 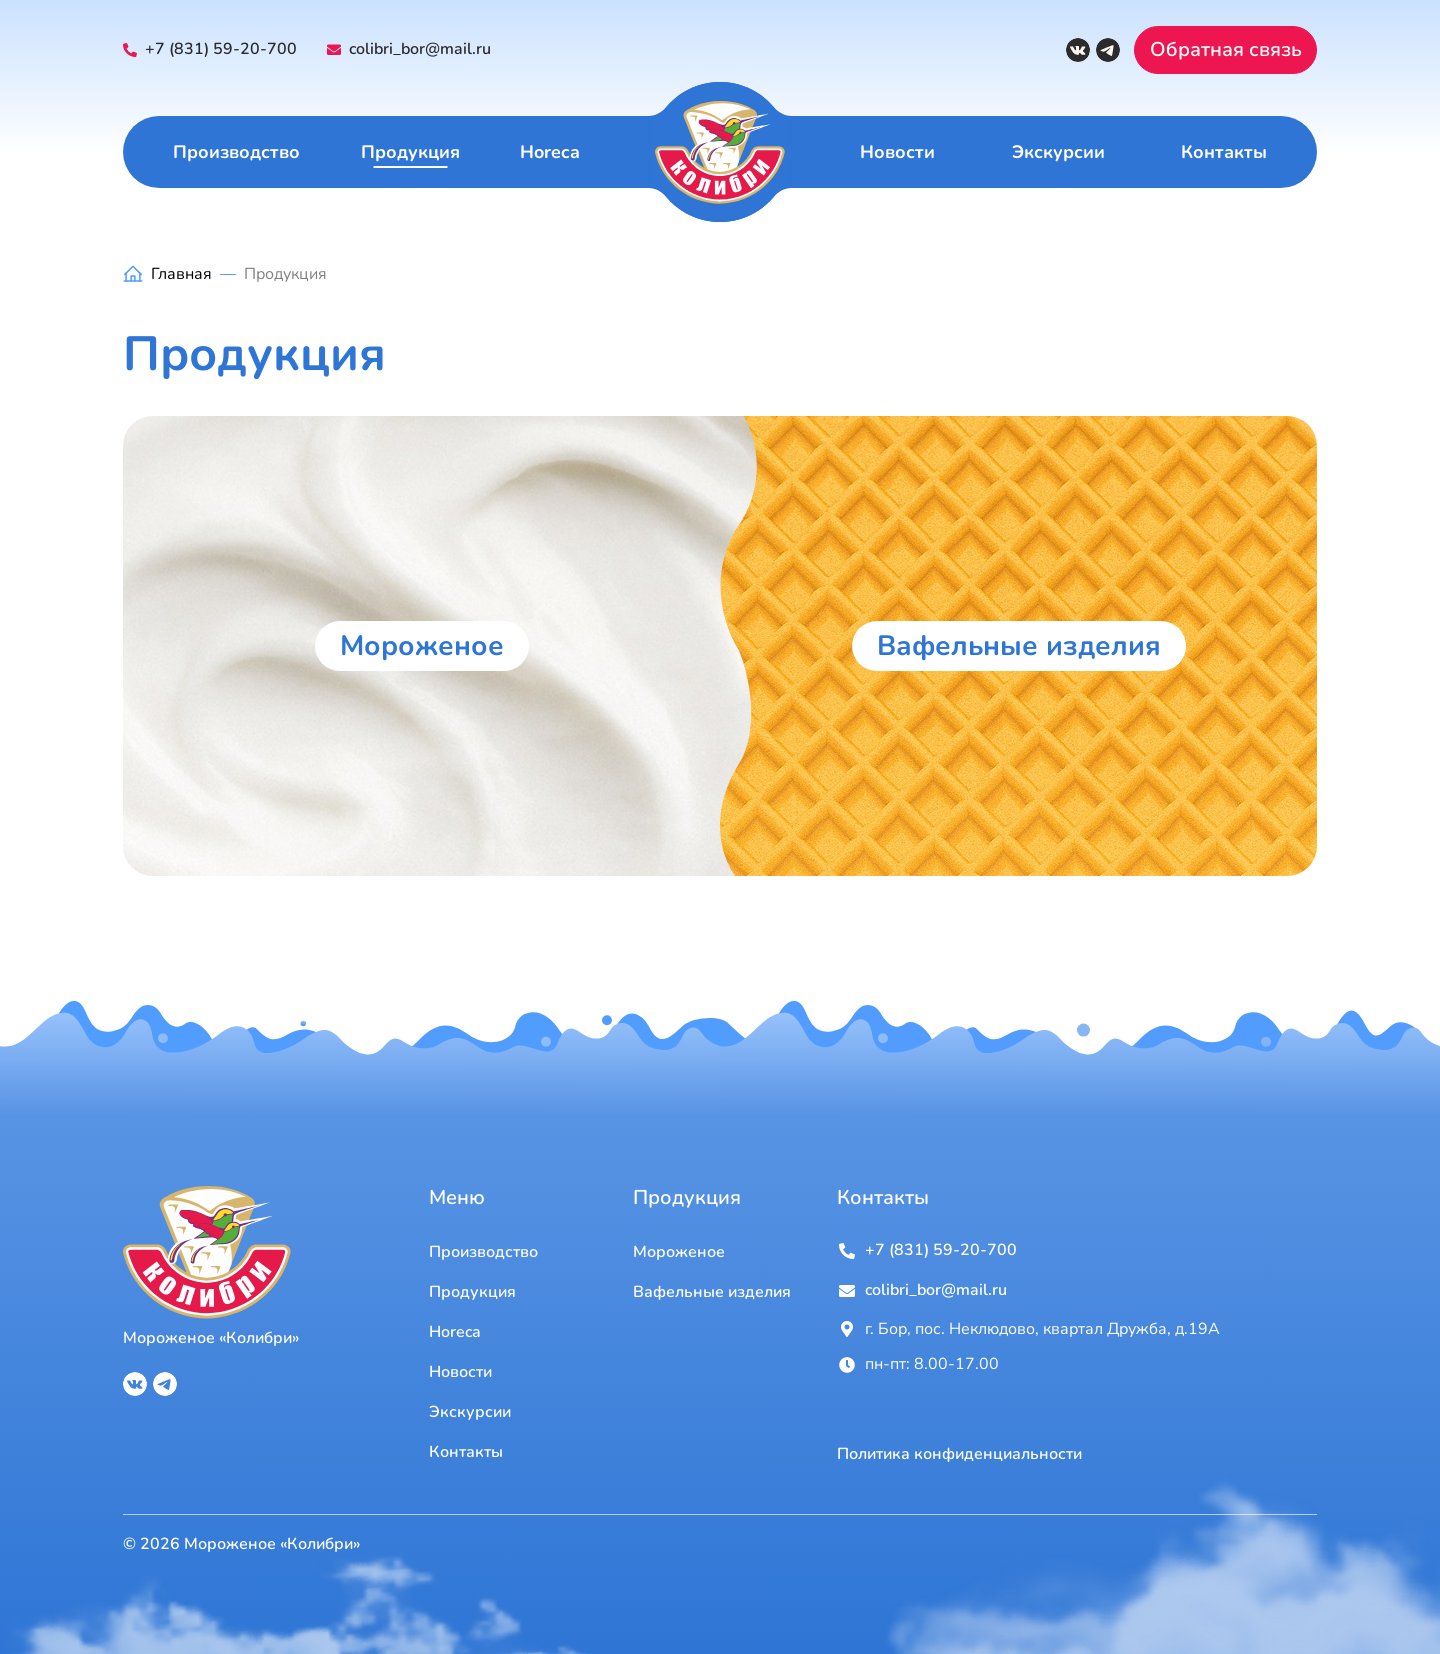 What do you see at coordinates (959, 1454) in the screenshot?
I see `Политика конфиденциальности` at bounding box center [959, 1454].